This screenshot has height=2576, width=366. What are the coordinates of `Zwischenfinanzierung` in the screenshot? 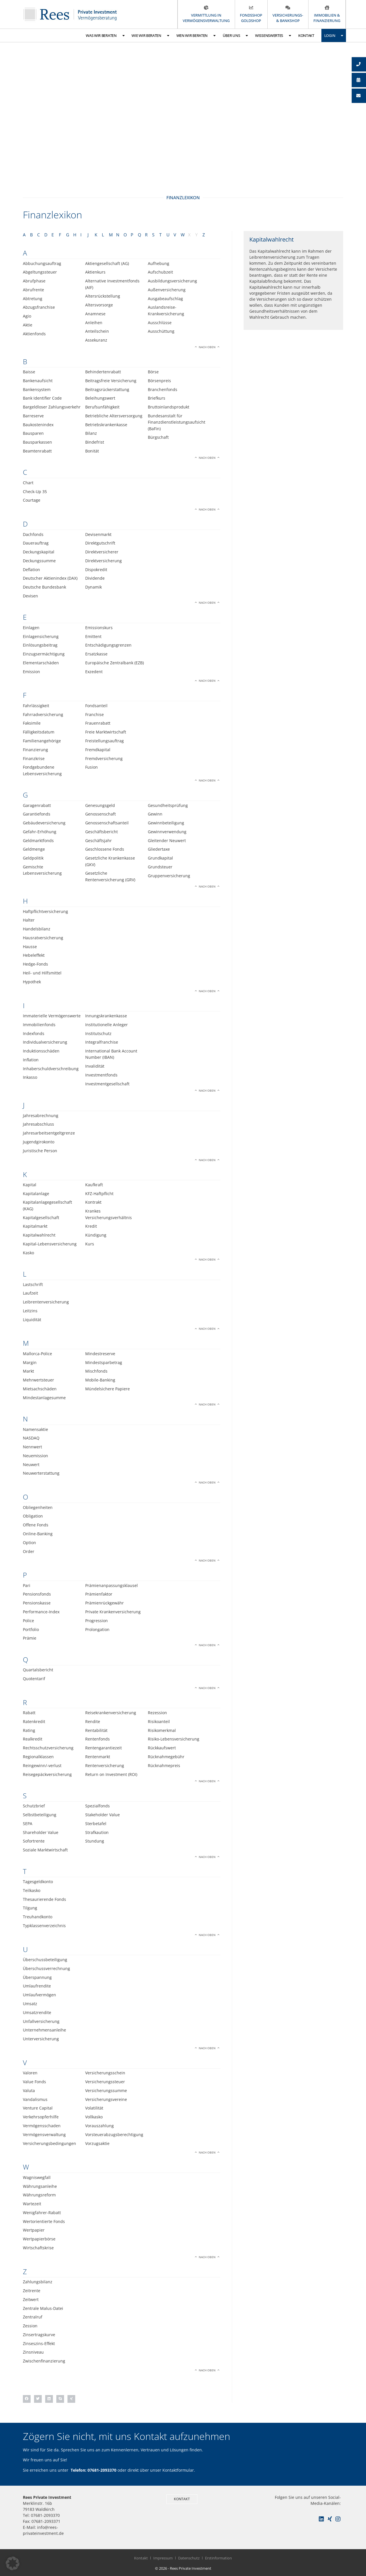 It's located at (44, 2361).